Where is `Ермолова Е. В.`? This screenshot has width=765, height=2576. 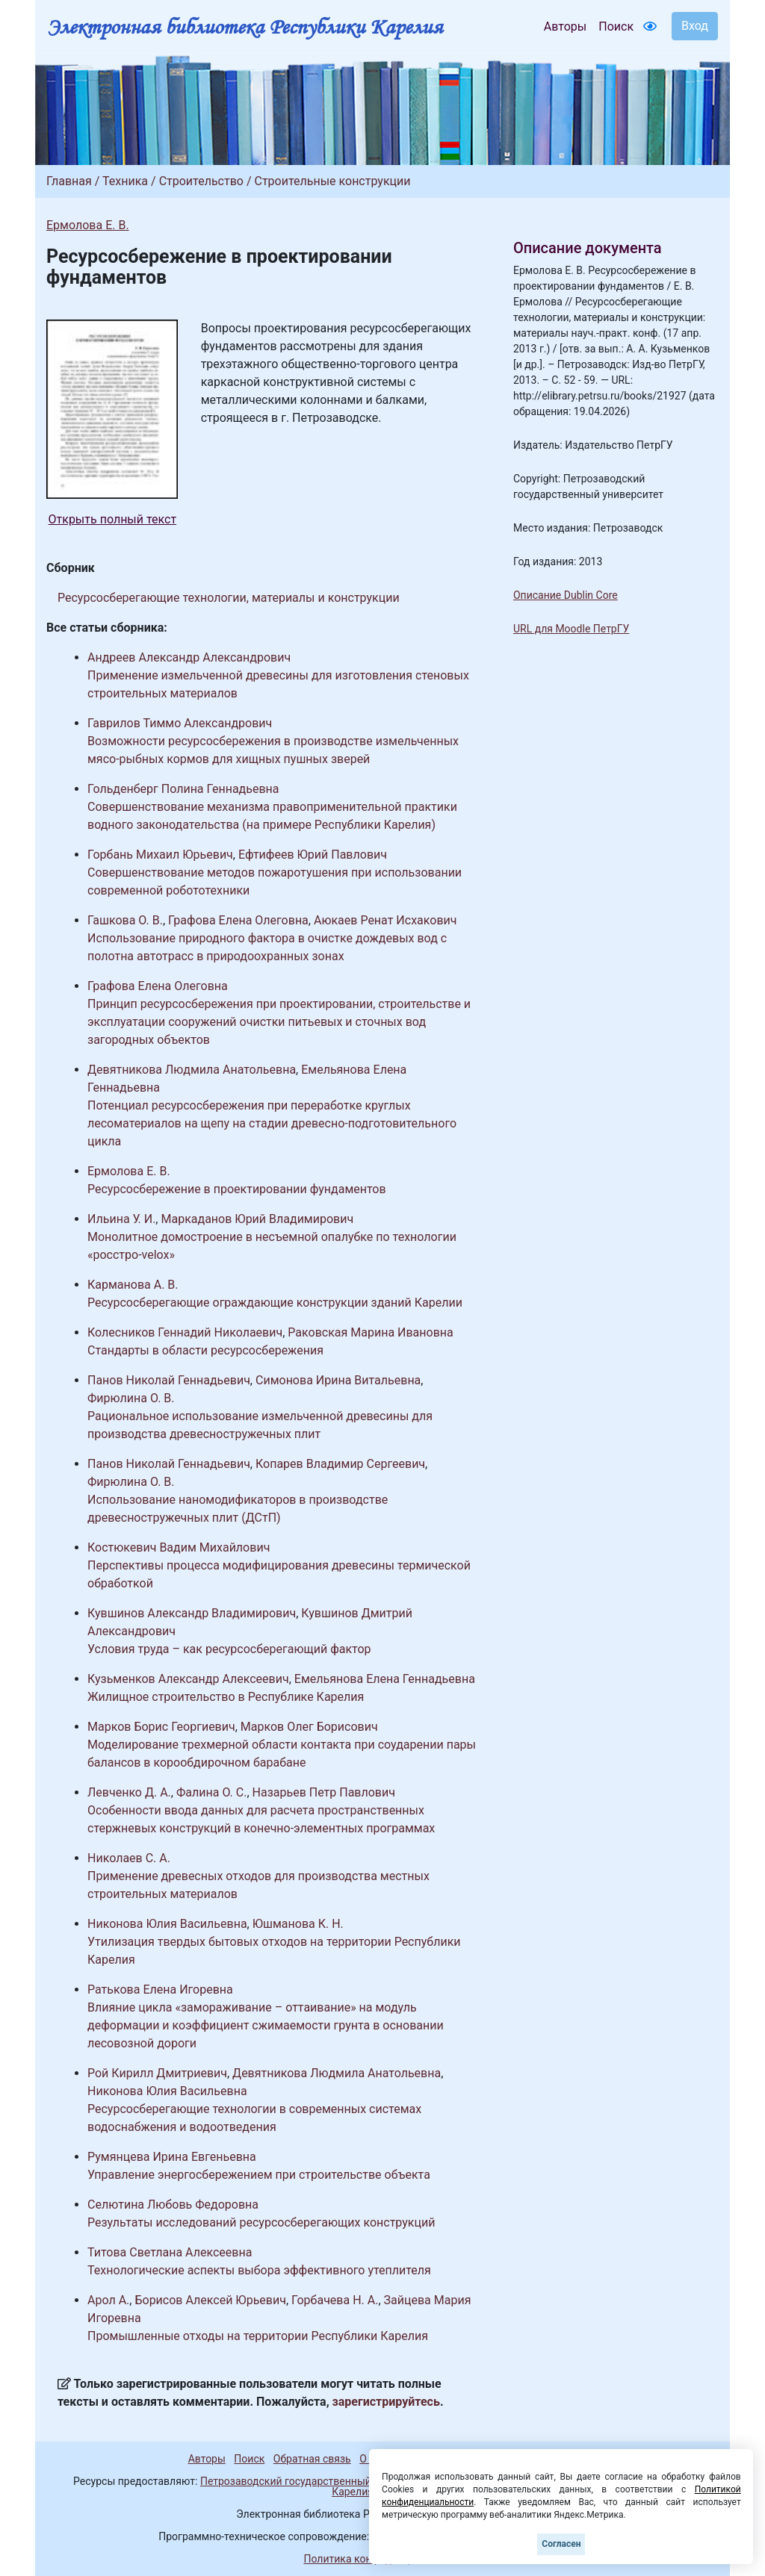 Ермолова Е. В. is located at coordinates (87, 225).